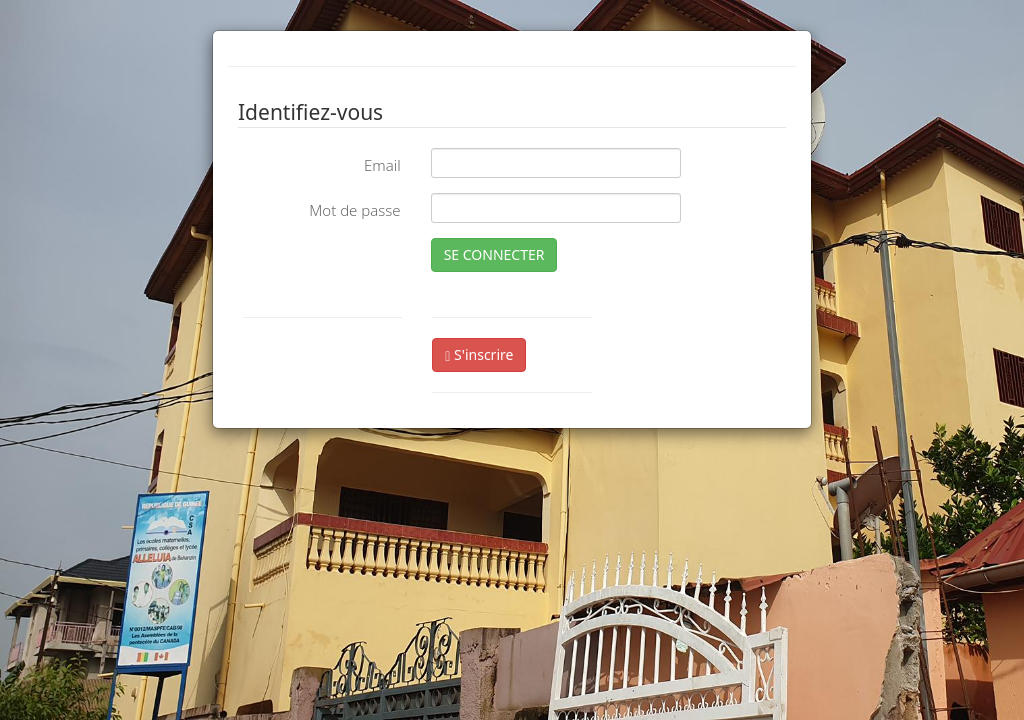  Describe the element at coordinates (494, 254) in the screenshot. I see `SE CONNECTER` at that location.